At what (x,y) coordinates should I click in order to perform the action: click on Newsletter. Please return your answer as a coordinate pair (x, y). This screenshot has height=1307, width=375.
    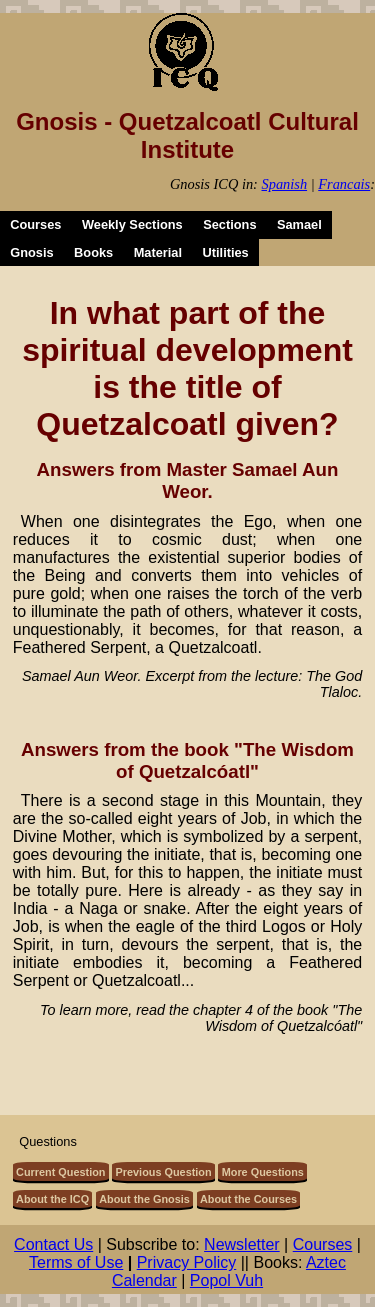
    Looking at the image, I should click on (242, 1244).